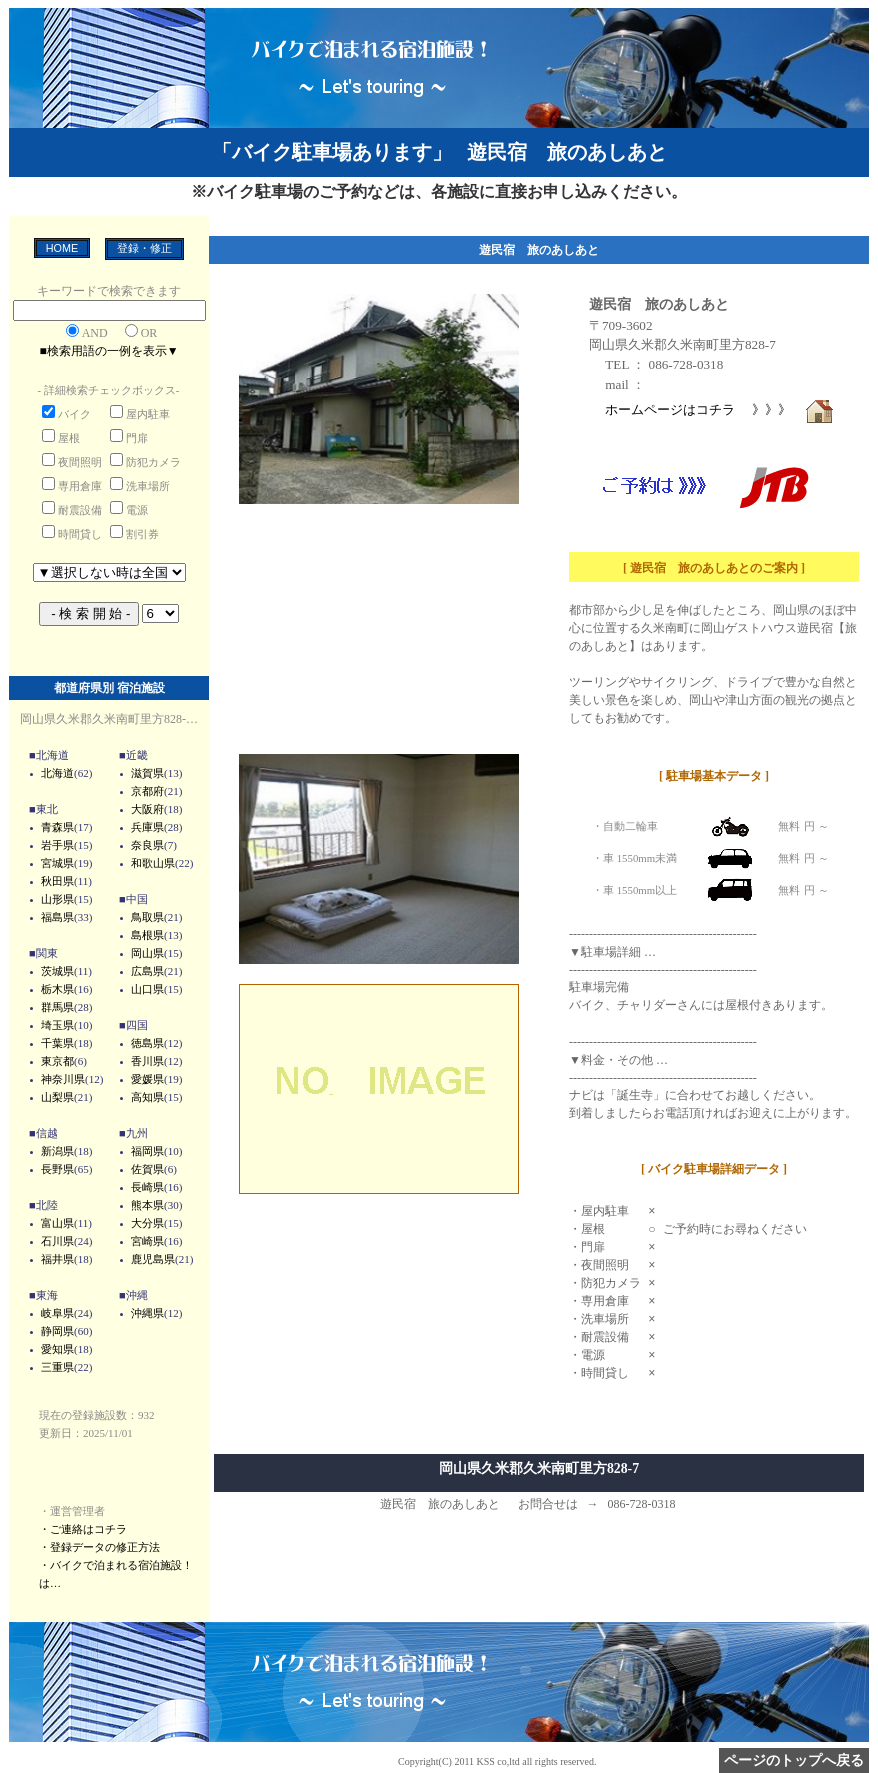 This screenshot has width=878, height=1773. I want to click on 大分県, so click(147, 1223).